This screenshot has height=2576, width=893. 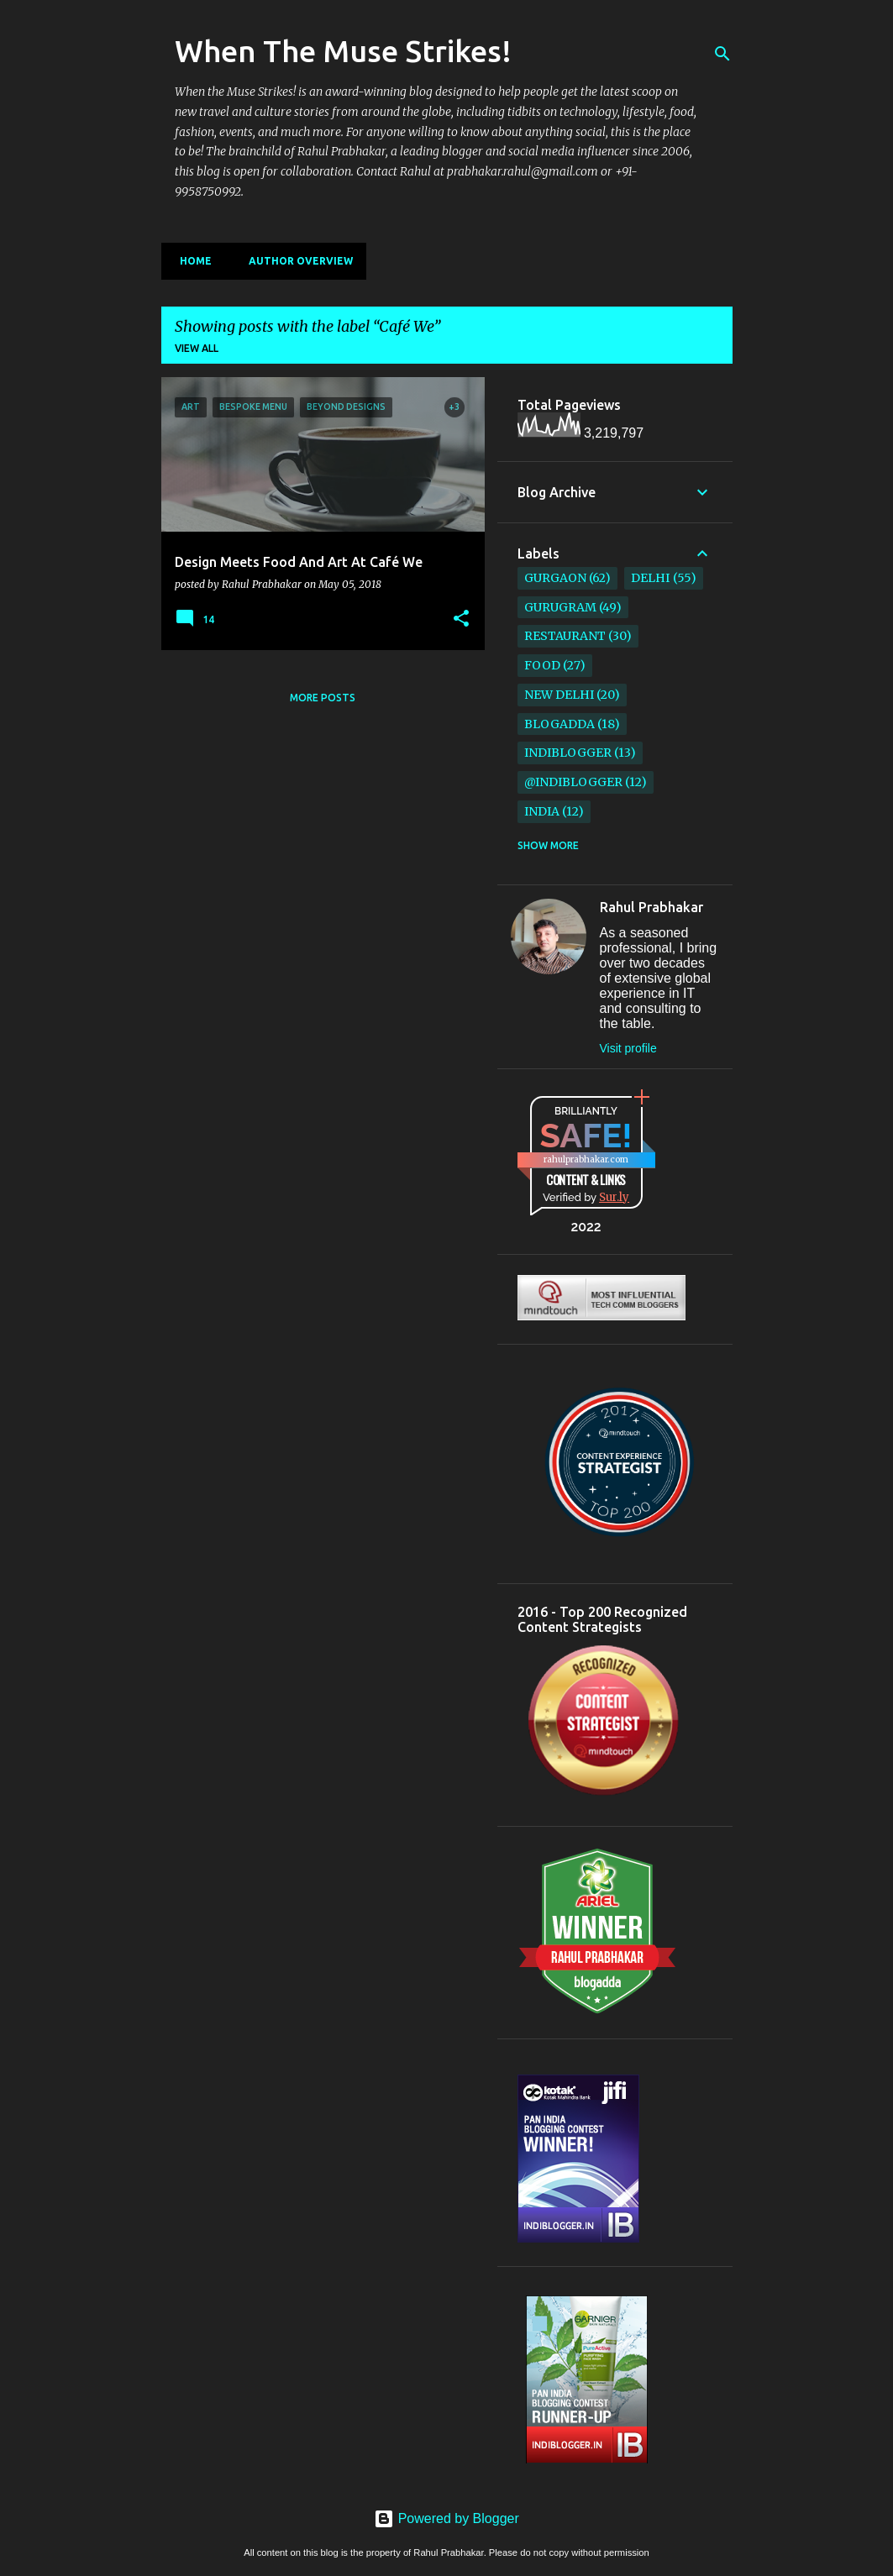 I want to click on [button], so click(x=461, y=619).